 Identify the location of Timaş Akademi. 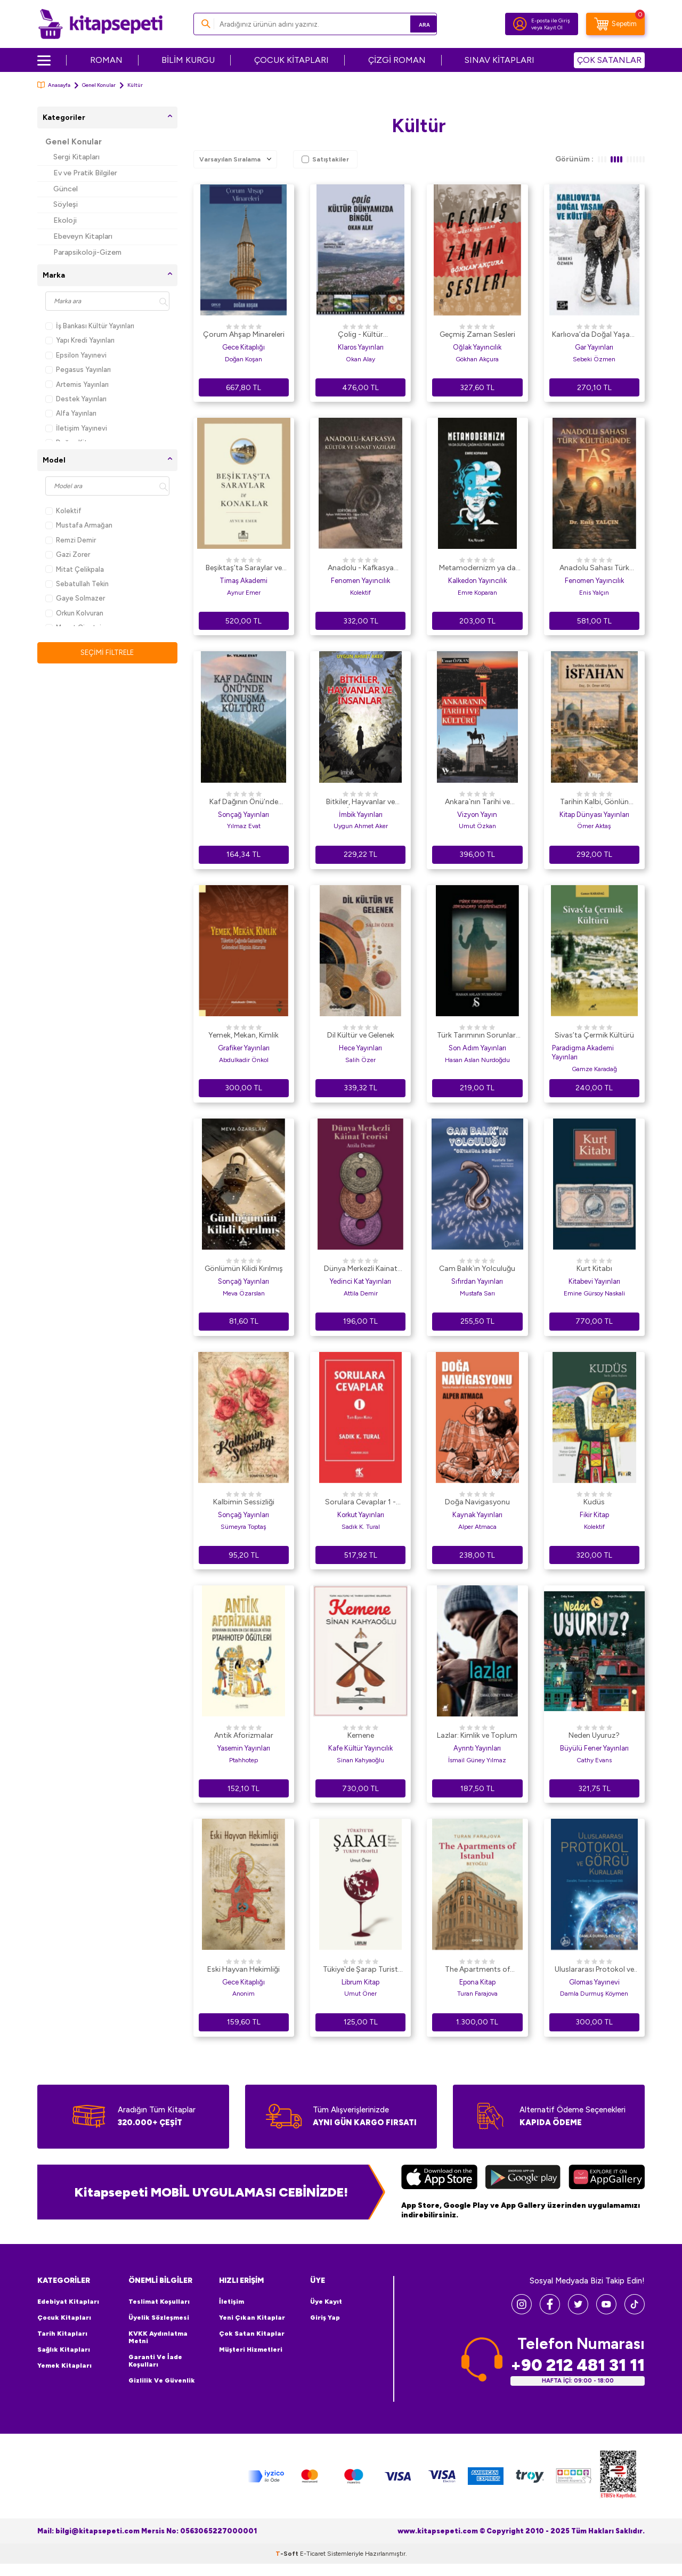
(243, 581).